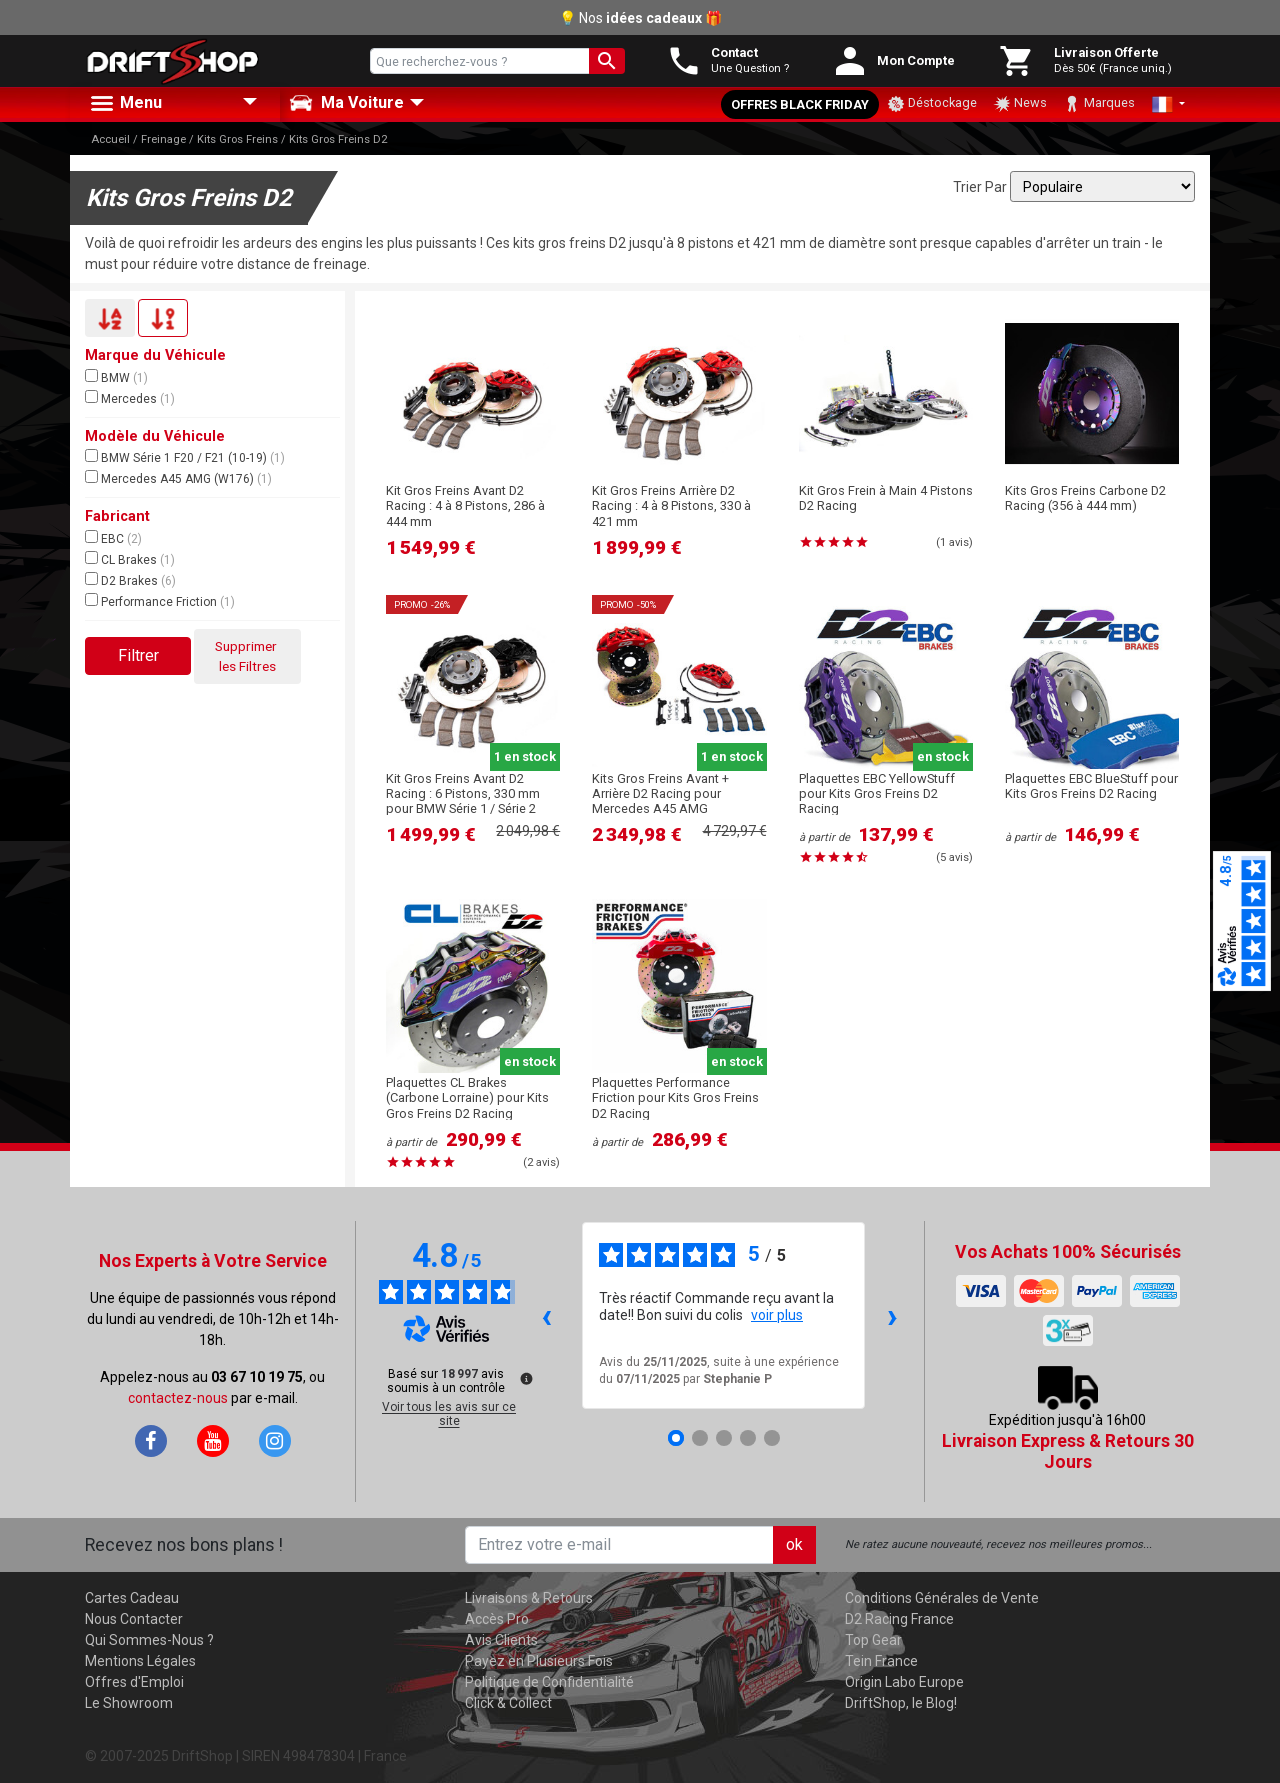 Image resolution: width=1280 pixels, height=1783 pixels. I want to click on ‹ [Avis précédents], so click(546, 1315).